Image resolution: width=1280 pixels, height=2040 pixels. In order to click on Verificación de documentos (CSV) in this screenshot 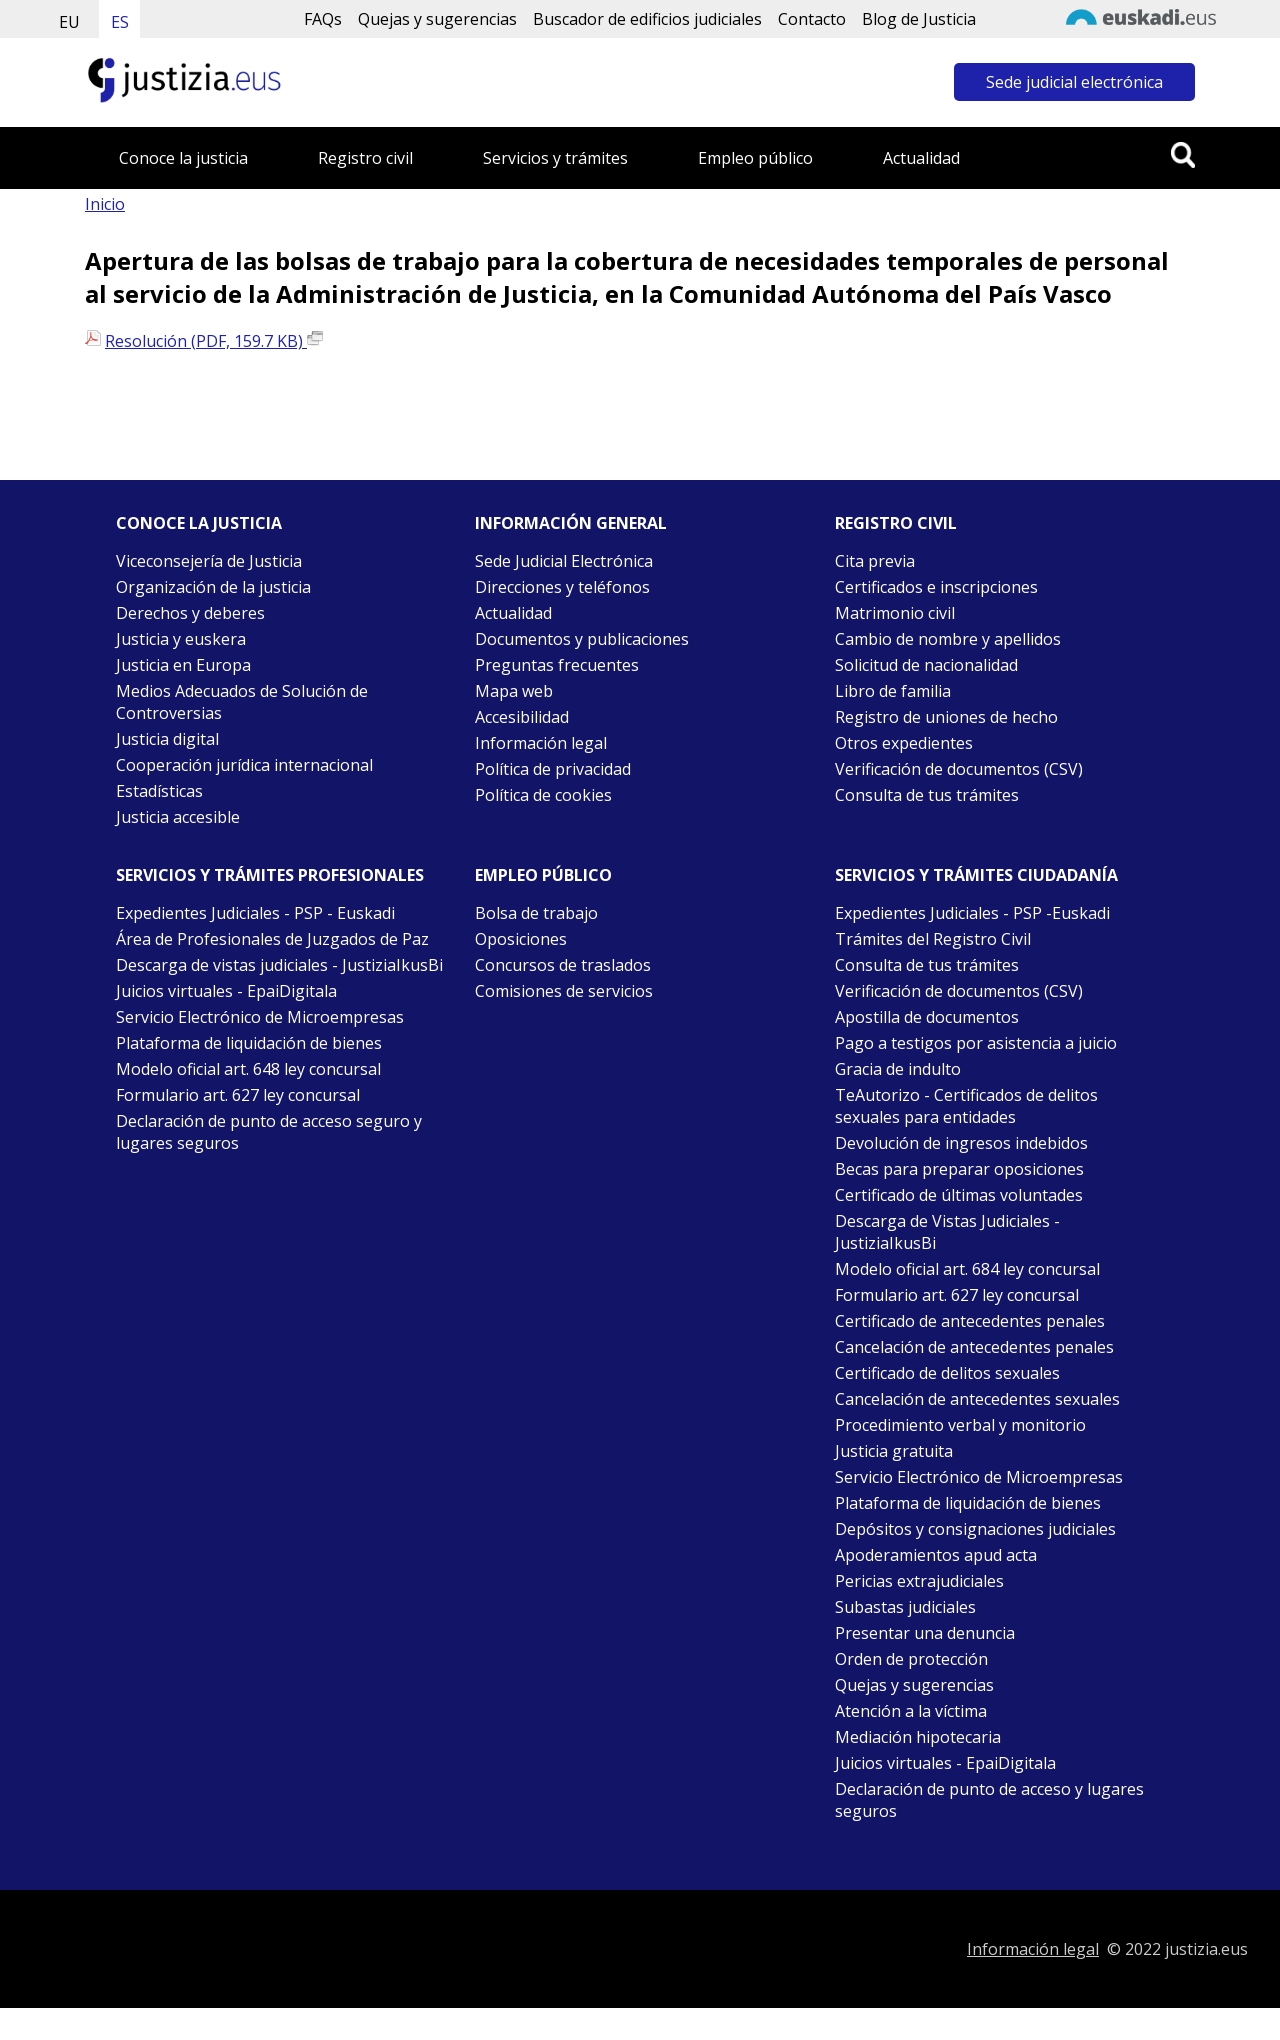, I will do `click(959, 769)`.